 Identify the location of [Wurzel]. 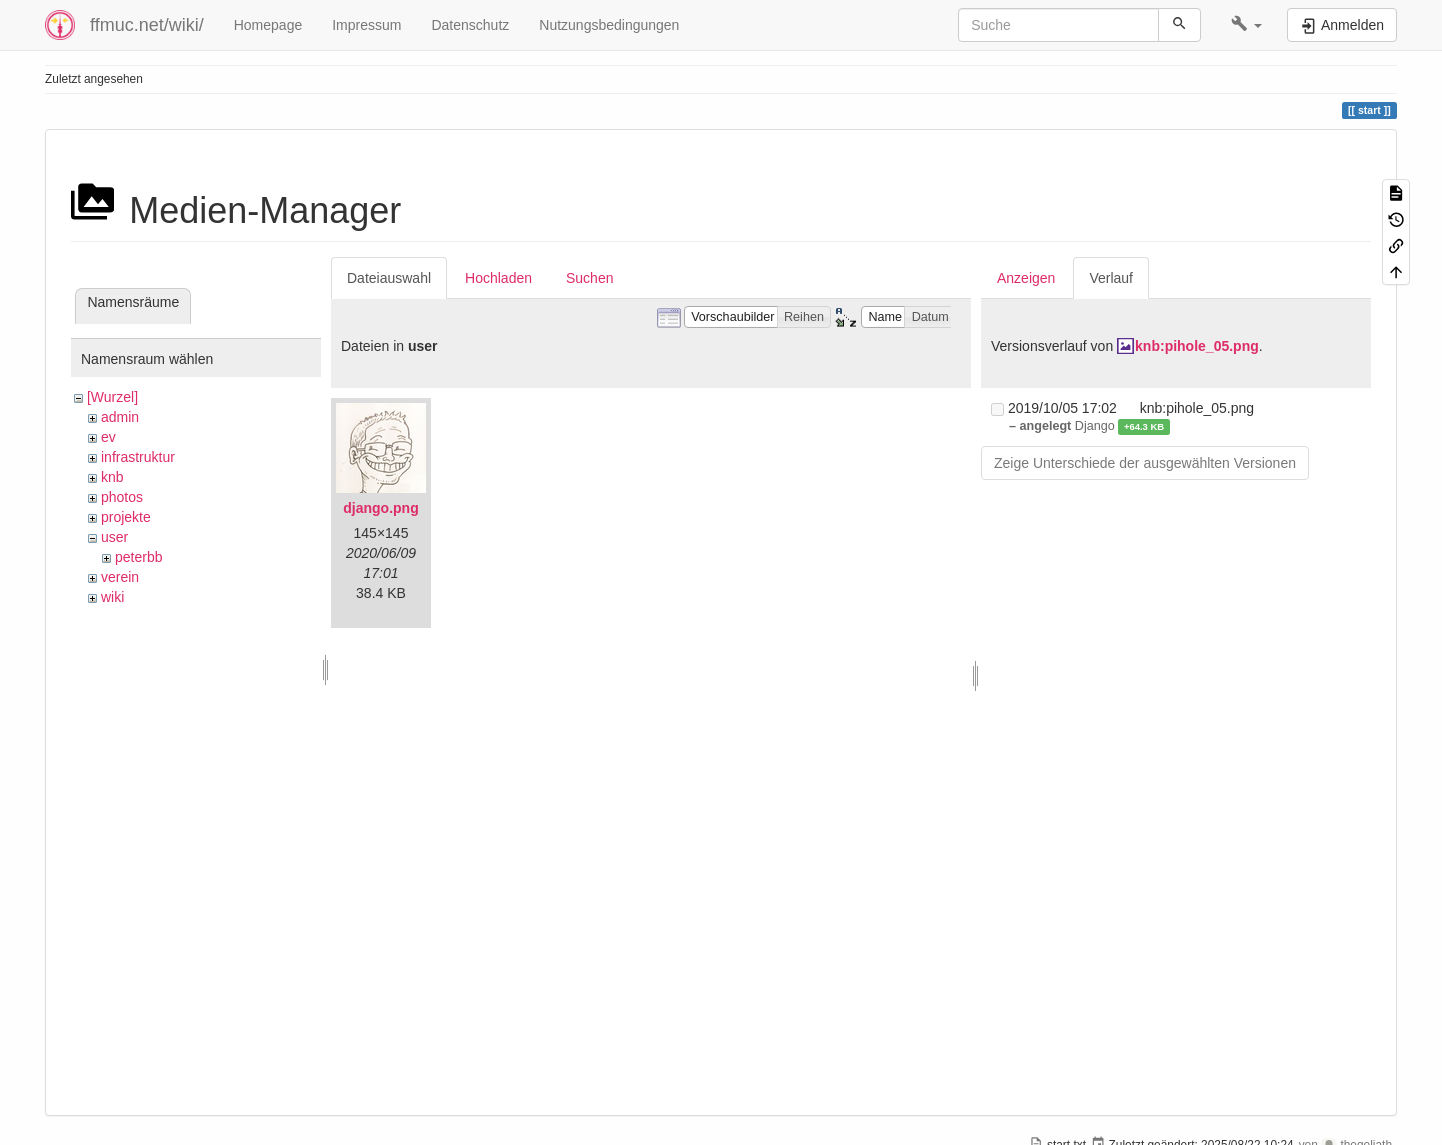
(112, 397).